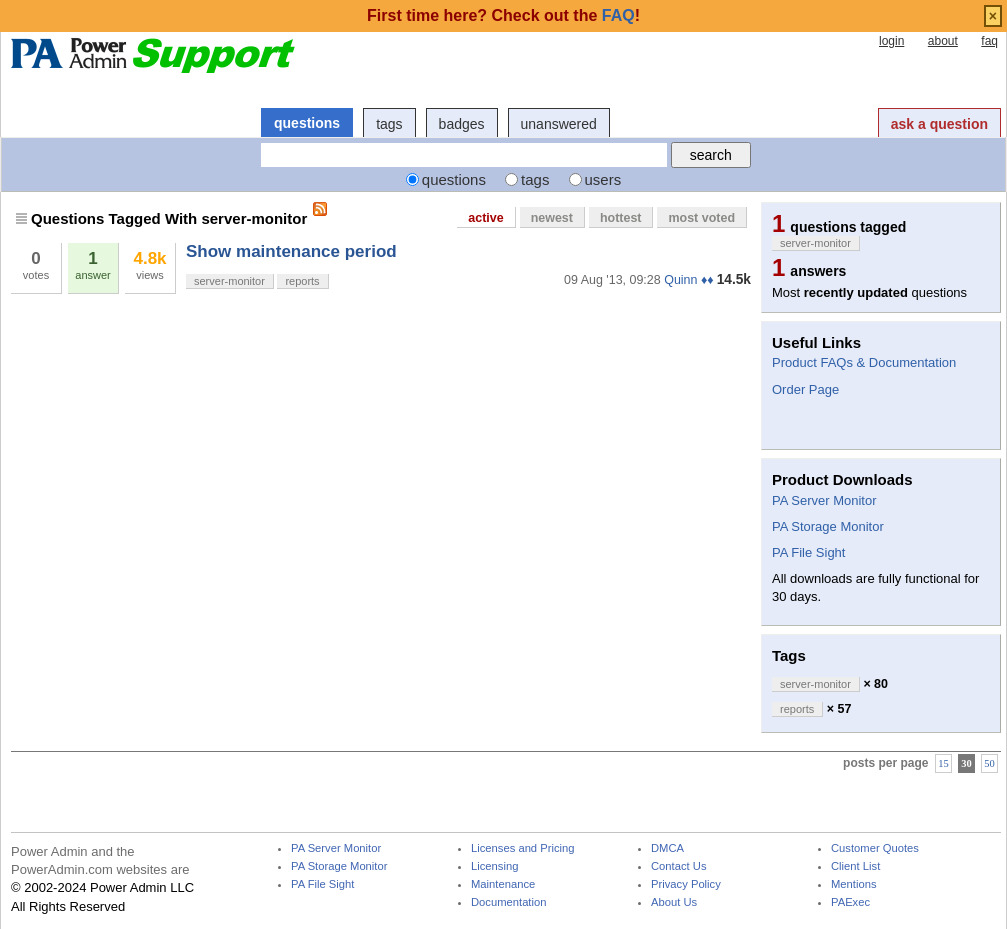  What do you see at coordinates (808, 552) in the screenshot?
I see `PA File Sight` at bounding box center [808, 552].